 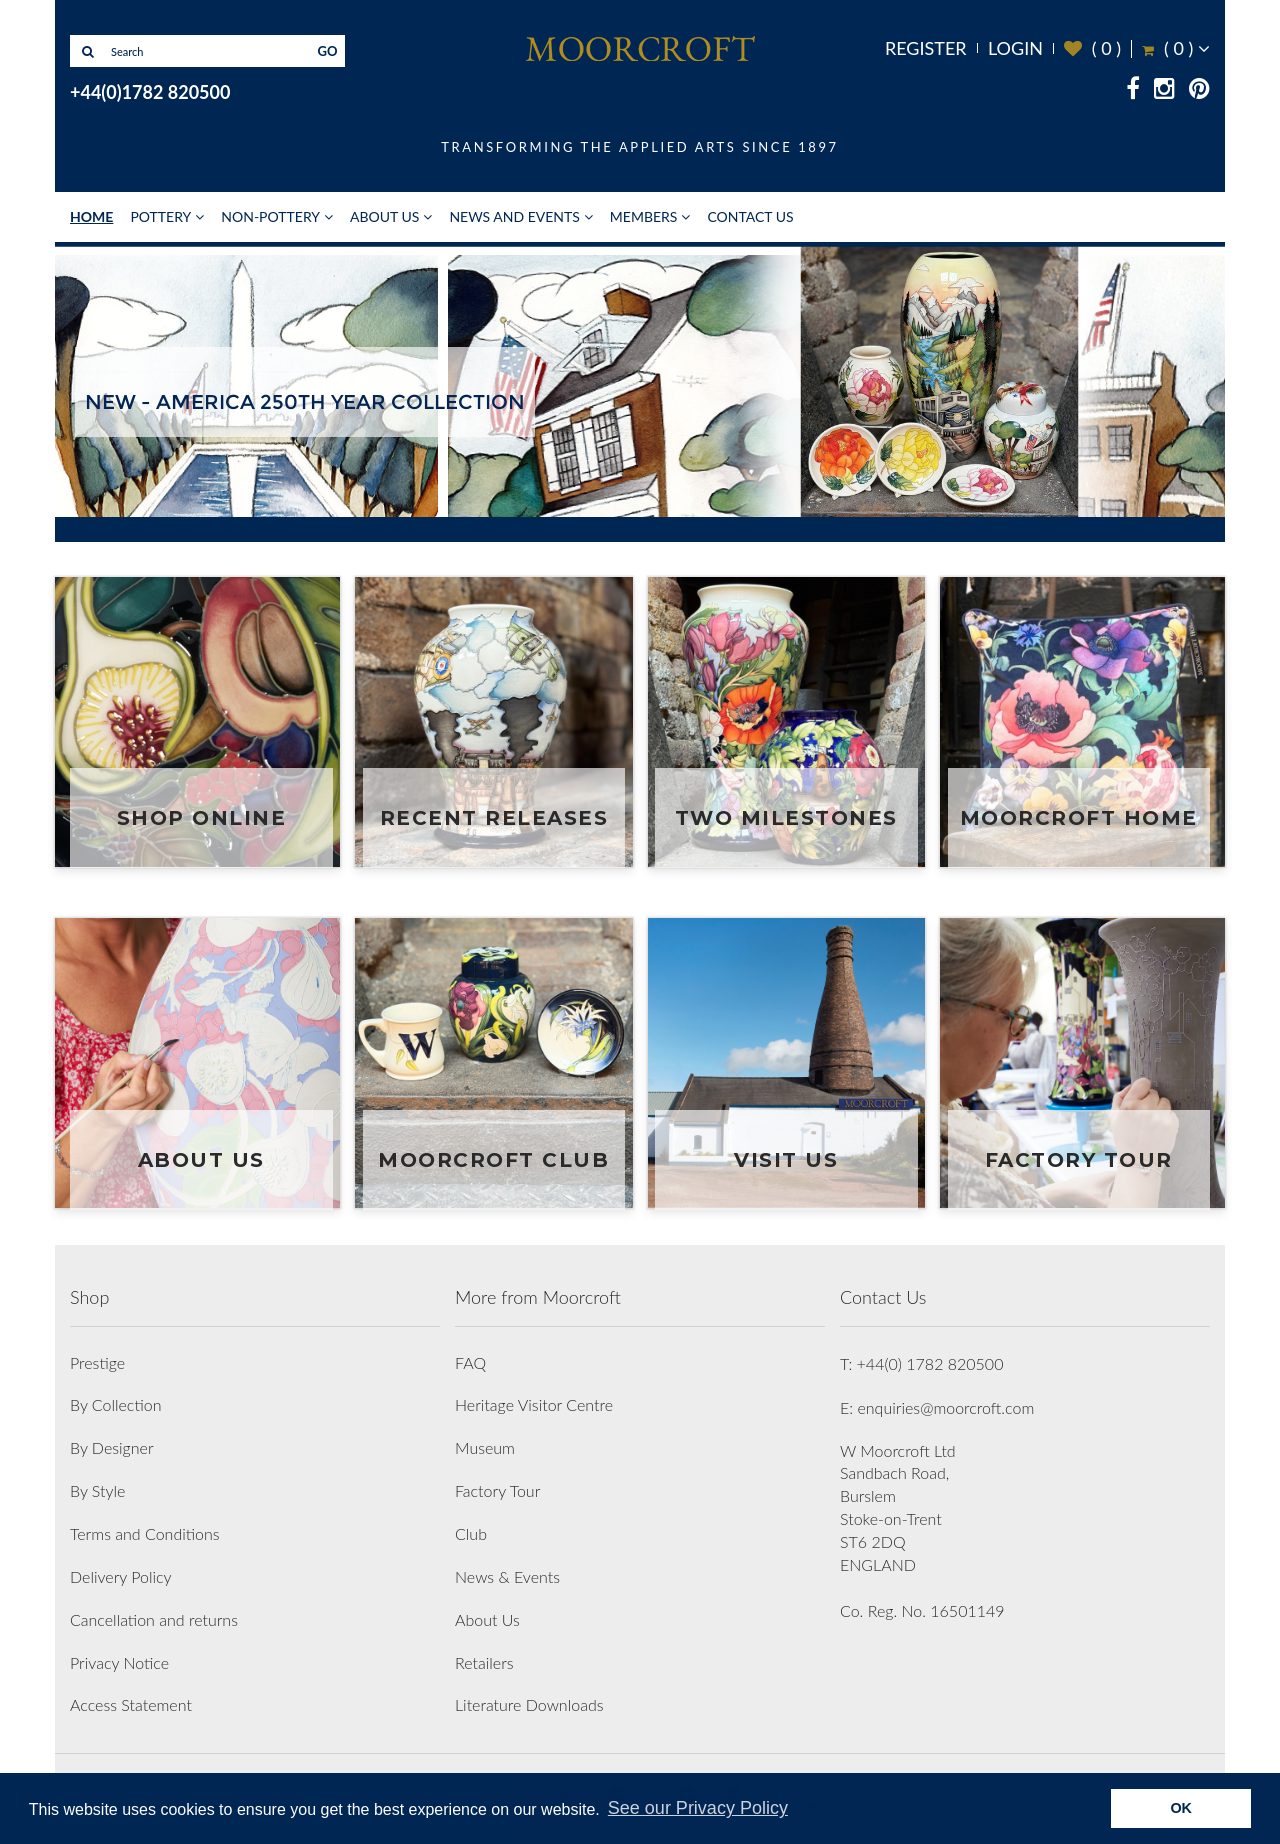 I want to click on Prestige, so click(x=97, y=1362).